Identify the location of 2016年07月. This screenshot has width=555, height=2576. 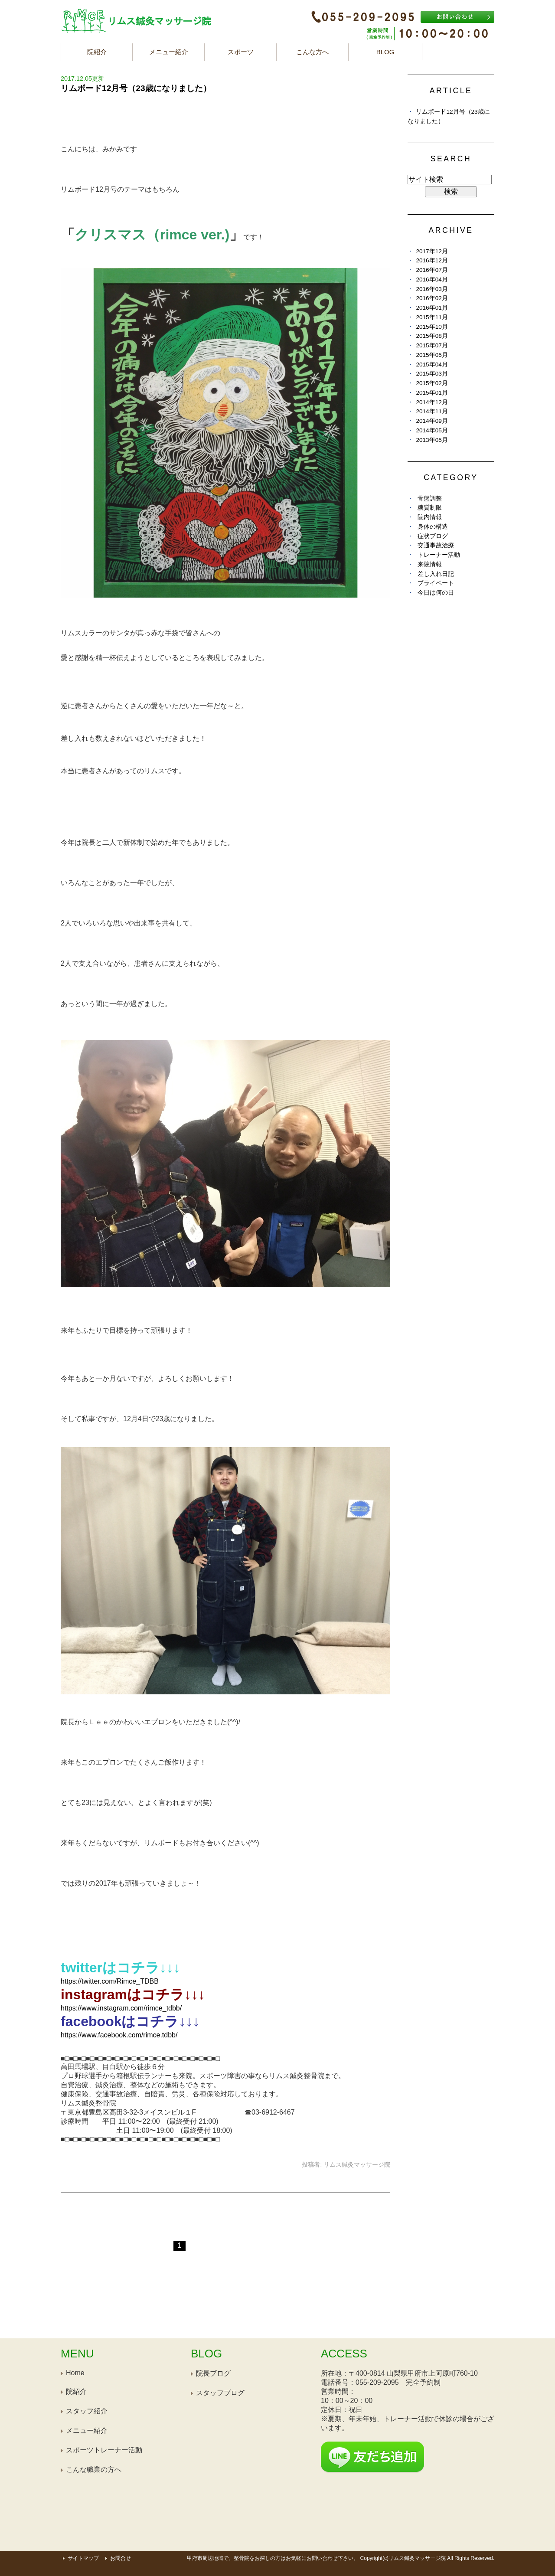
(431, 270).